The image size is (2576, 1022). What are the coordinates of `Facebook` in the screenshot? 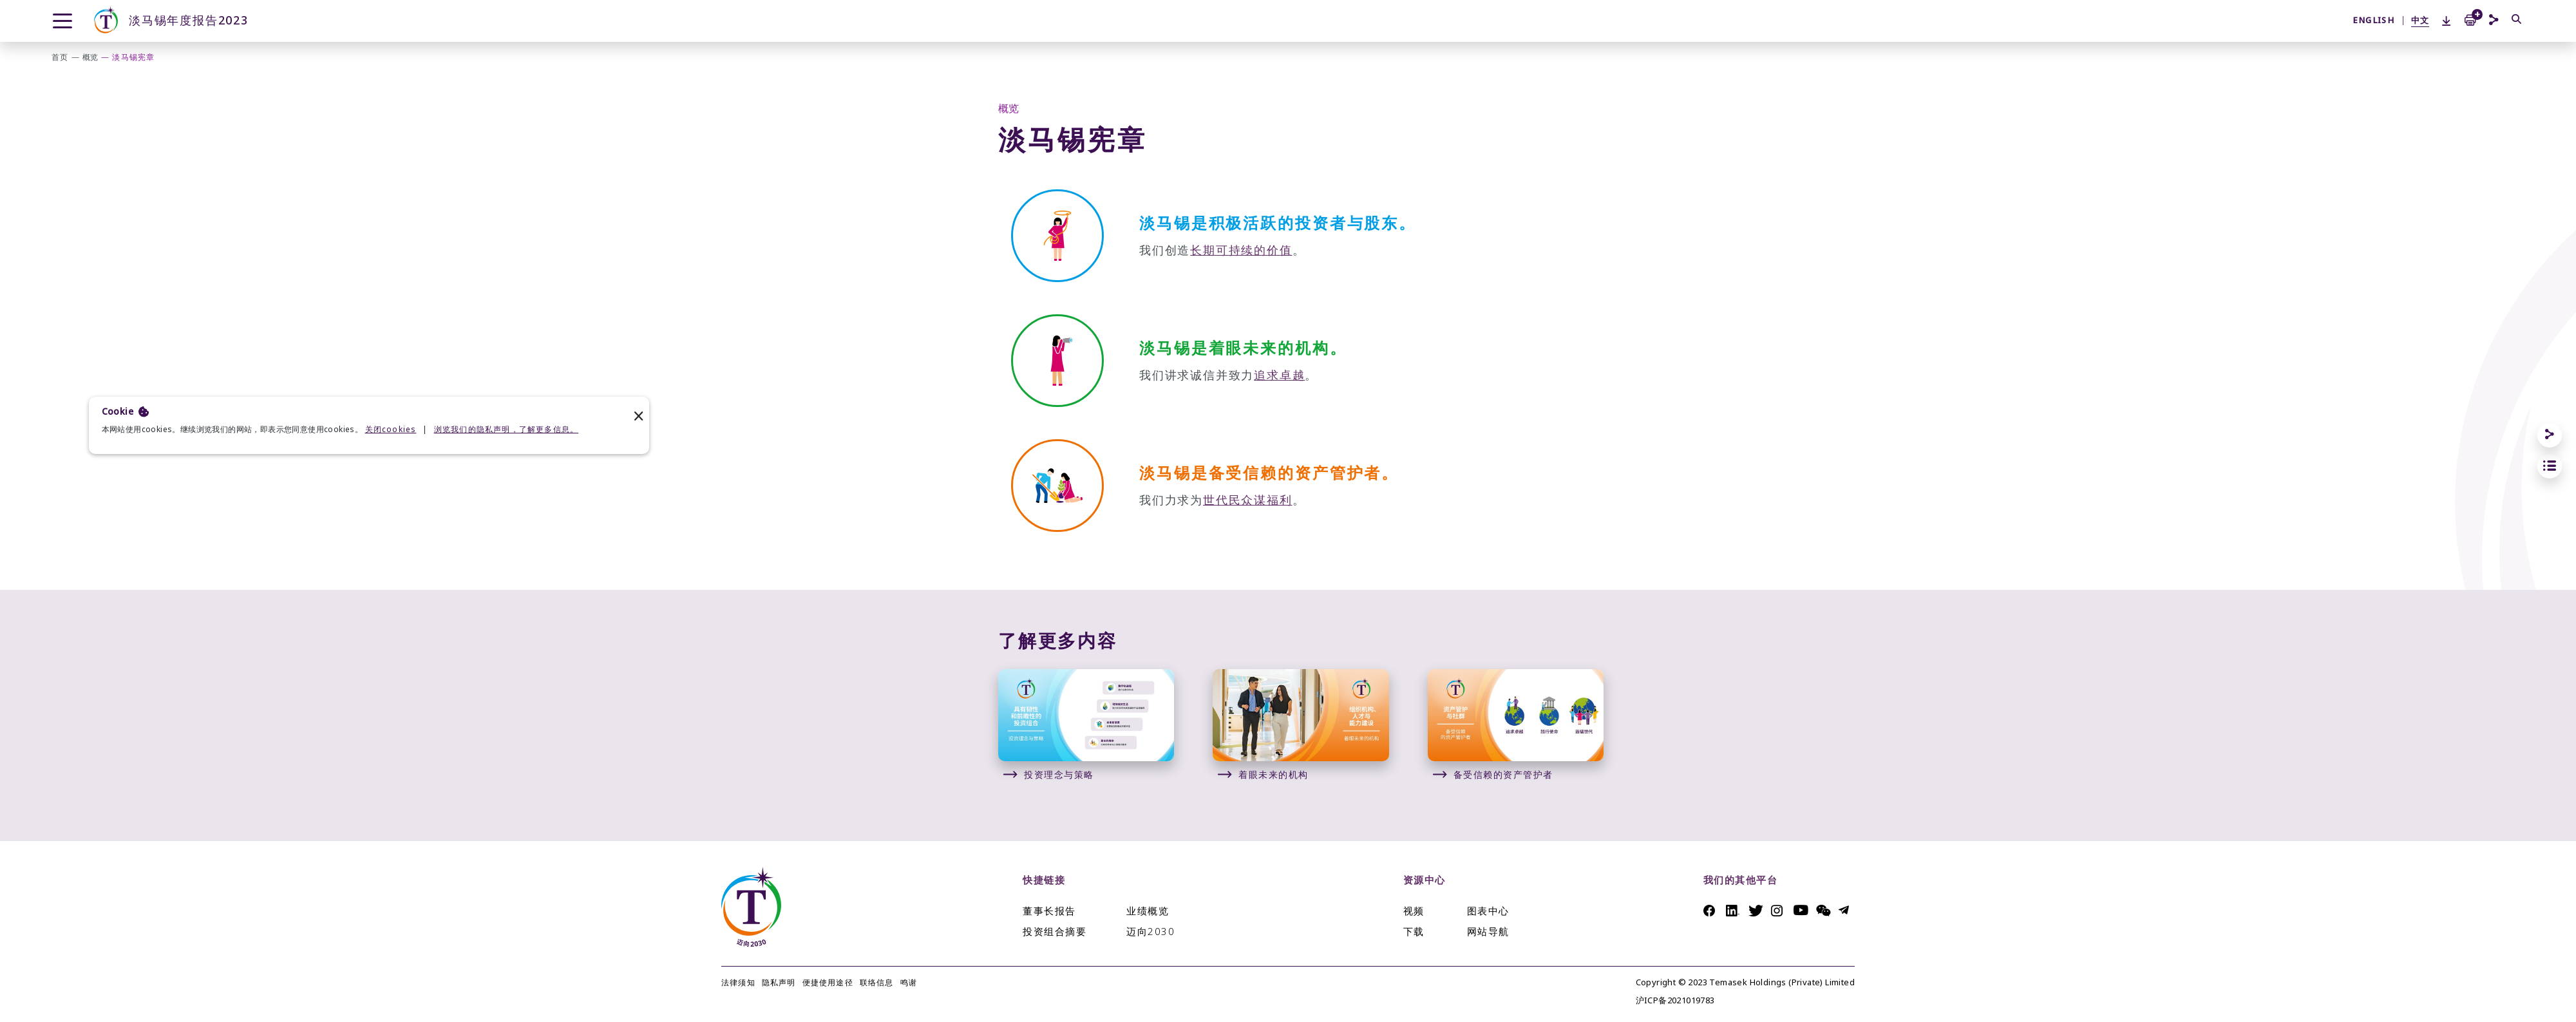 It's located at (1711, 910).